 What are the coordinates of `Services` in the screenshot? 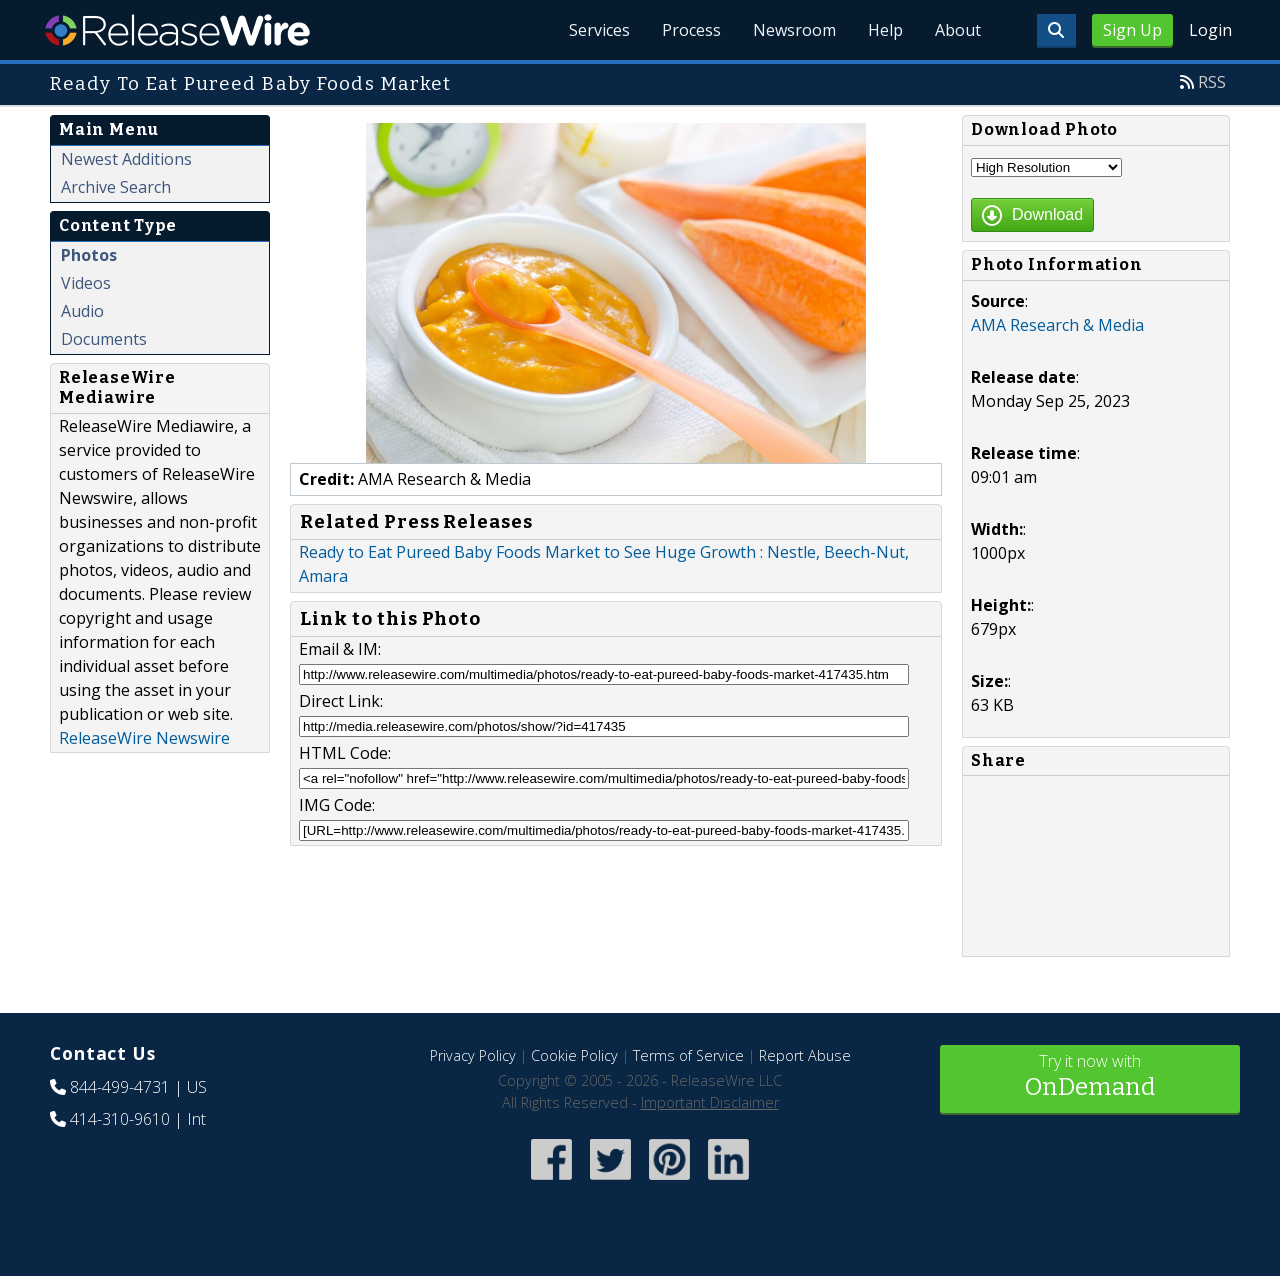 It's located at (599, 30).